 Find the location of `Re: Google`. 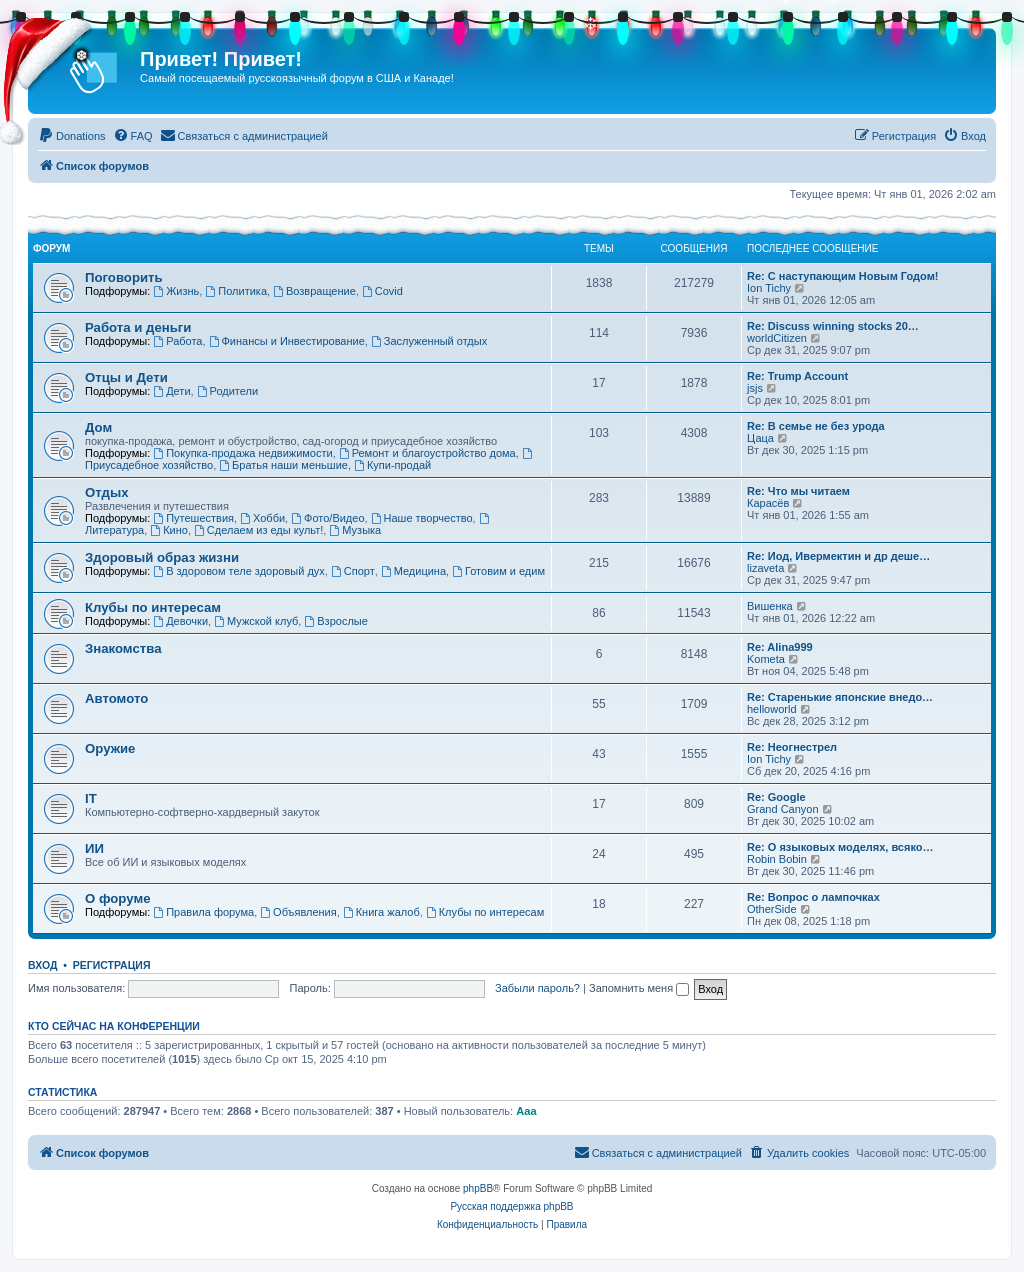

Re: Google is located at coordinates (776, 797).